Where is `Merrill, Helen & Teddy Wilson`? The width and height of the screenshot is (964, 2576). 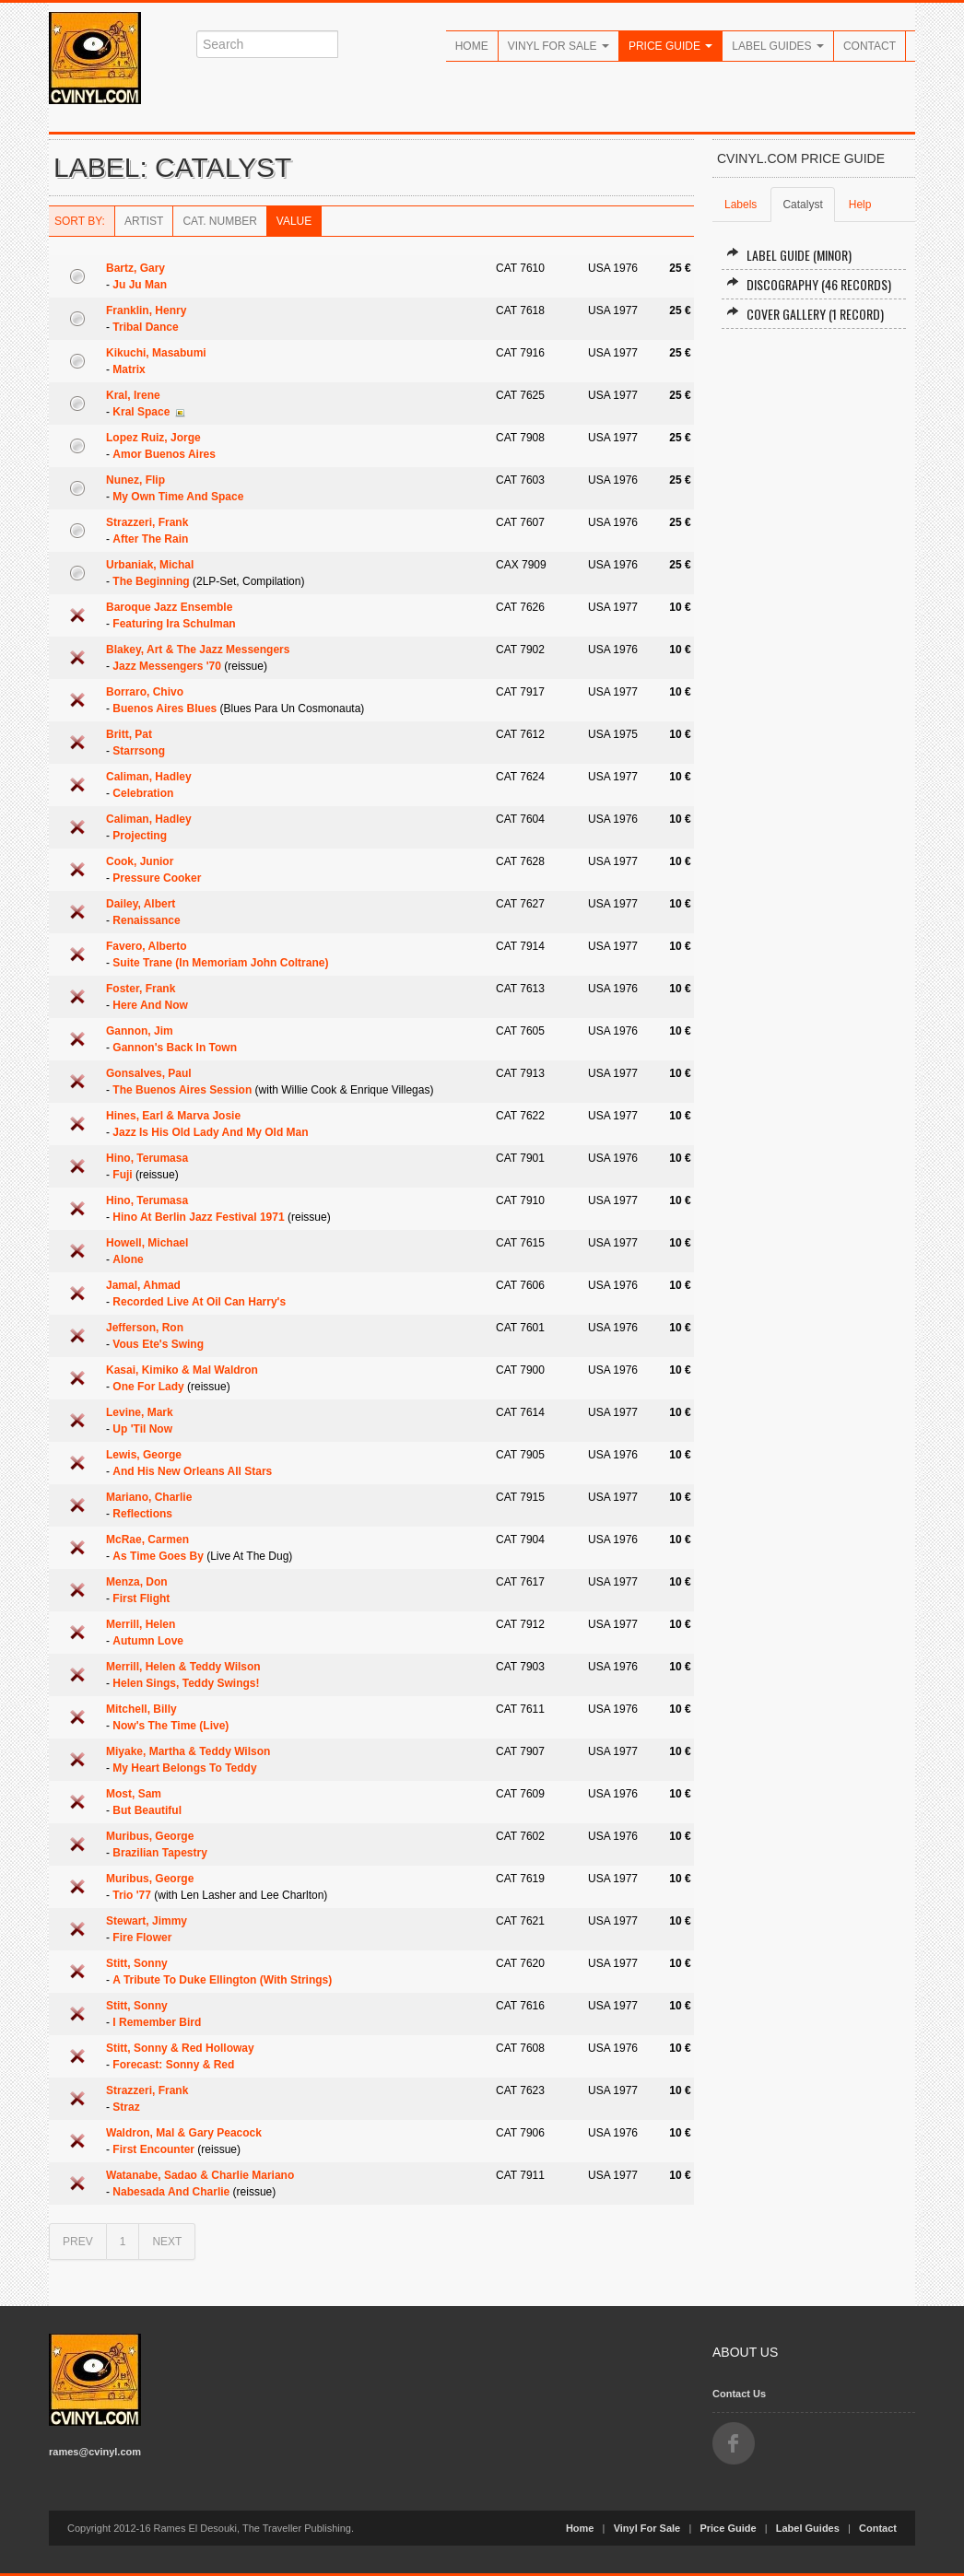
Merrill, Helen & Teddy Wilson is located at coordinates (183, 1666).